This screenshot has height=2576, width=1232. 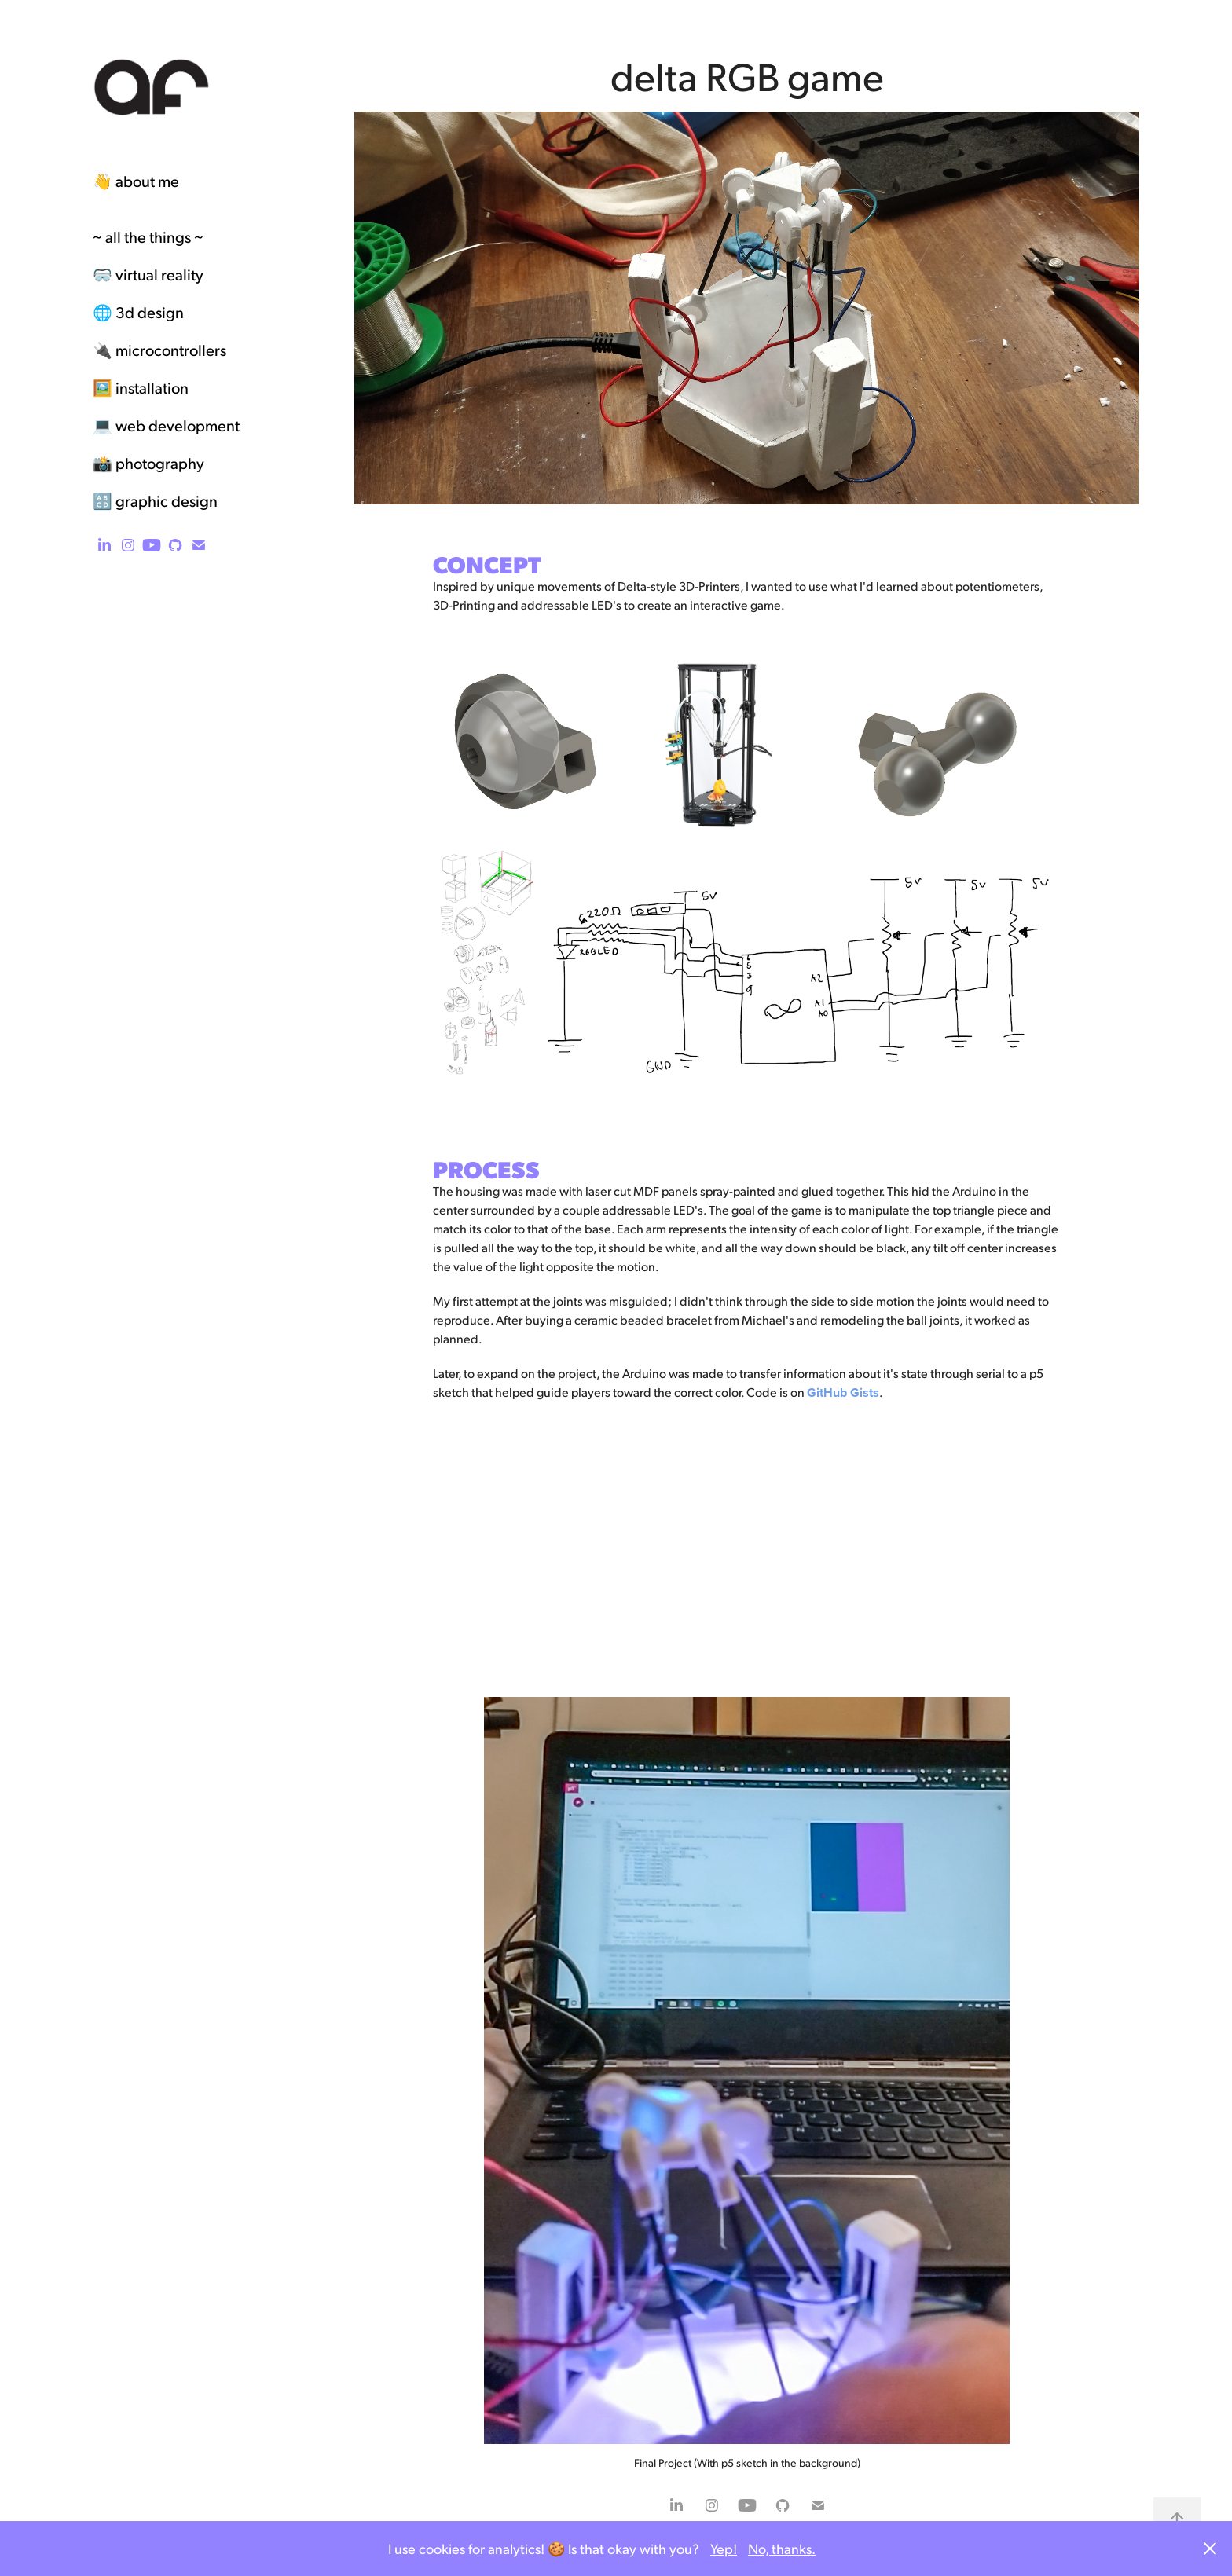 What do you see at coordinates (843, 1392) in the screenshot?
I see `GitHub Gists` at bounding box center [843, 1392].